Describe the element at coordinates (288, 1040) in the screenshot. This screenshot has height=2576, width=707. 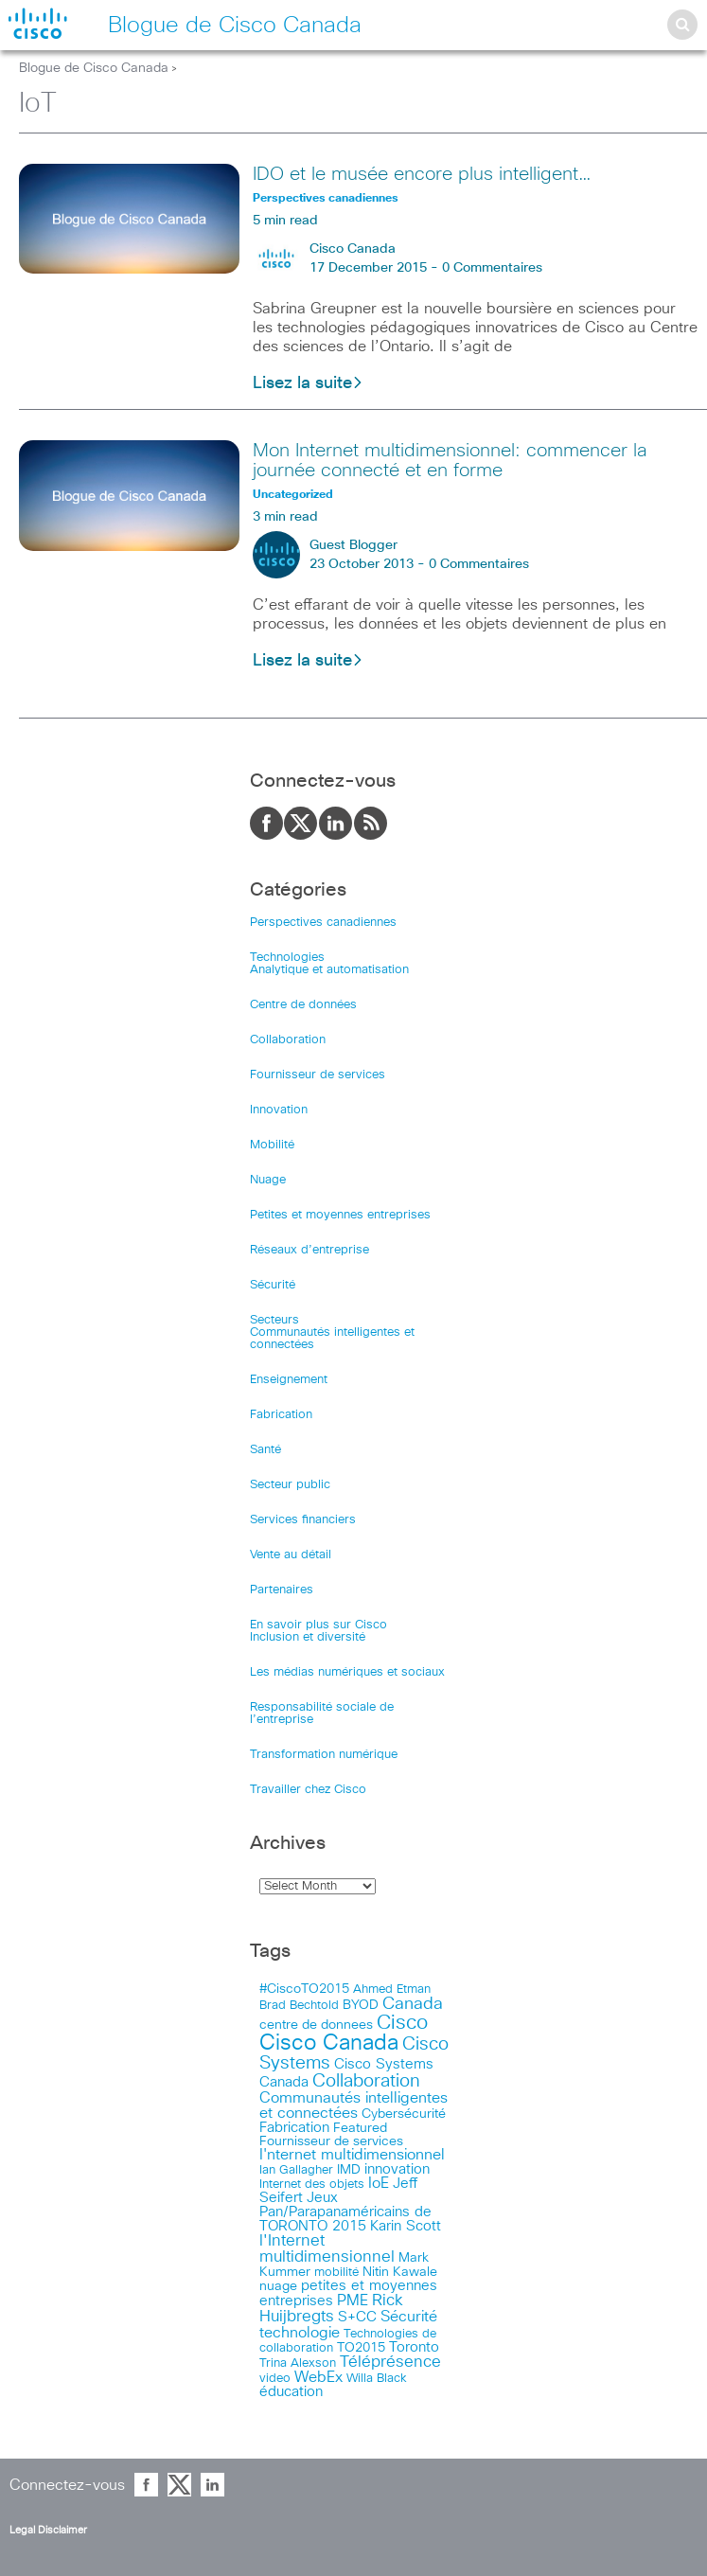
I see `Collaboration` at that location.